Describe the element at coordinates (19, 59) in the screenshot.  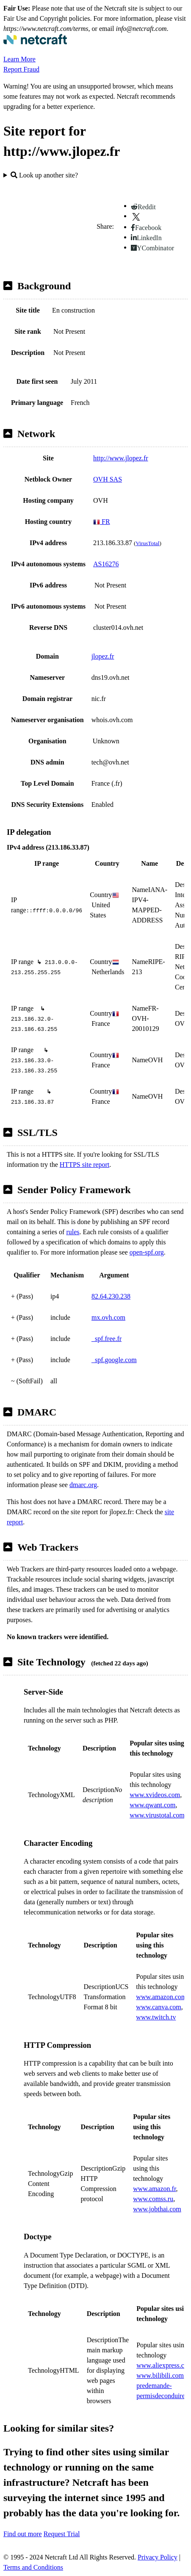
I see `Learn More` at that location.